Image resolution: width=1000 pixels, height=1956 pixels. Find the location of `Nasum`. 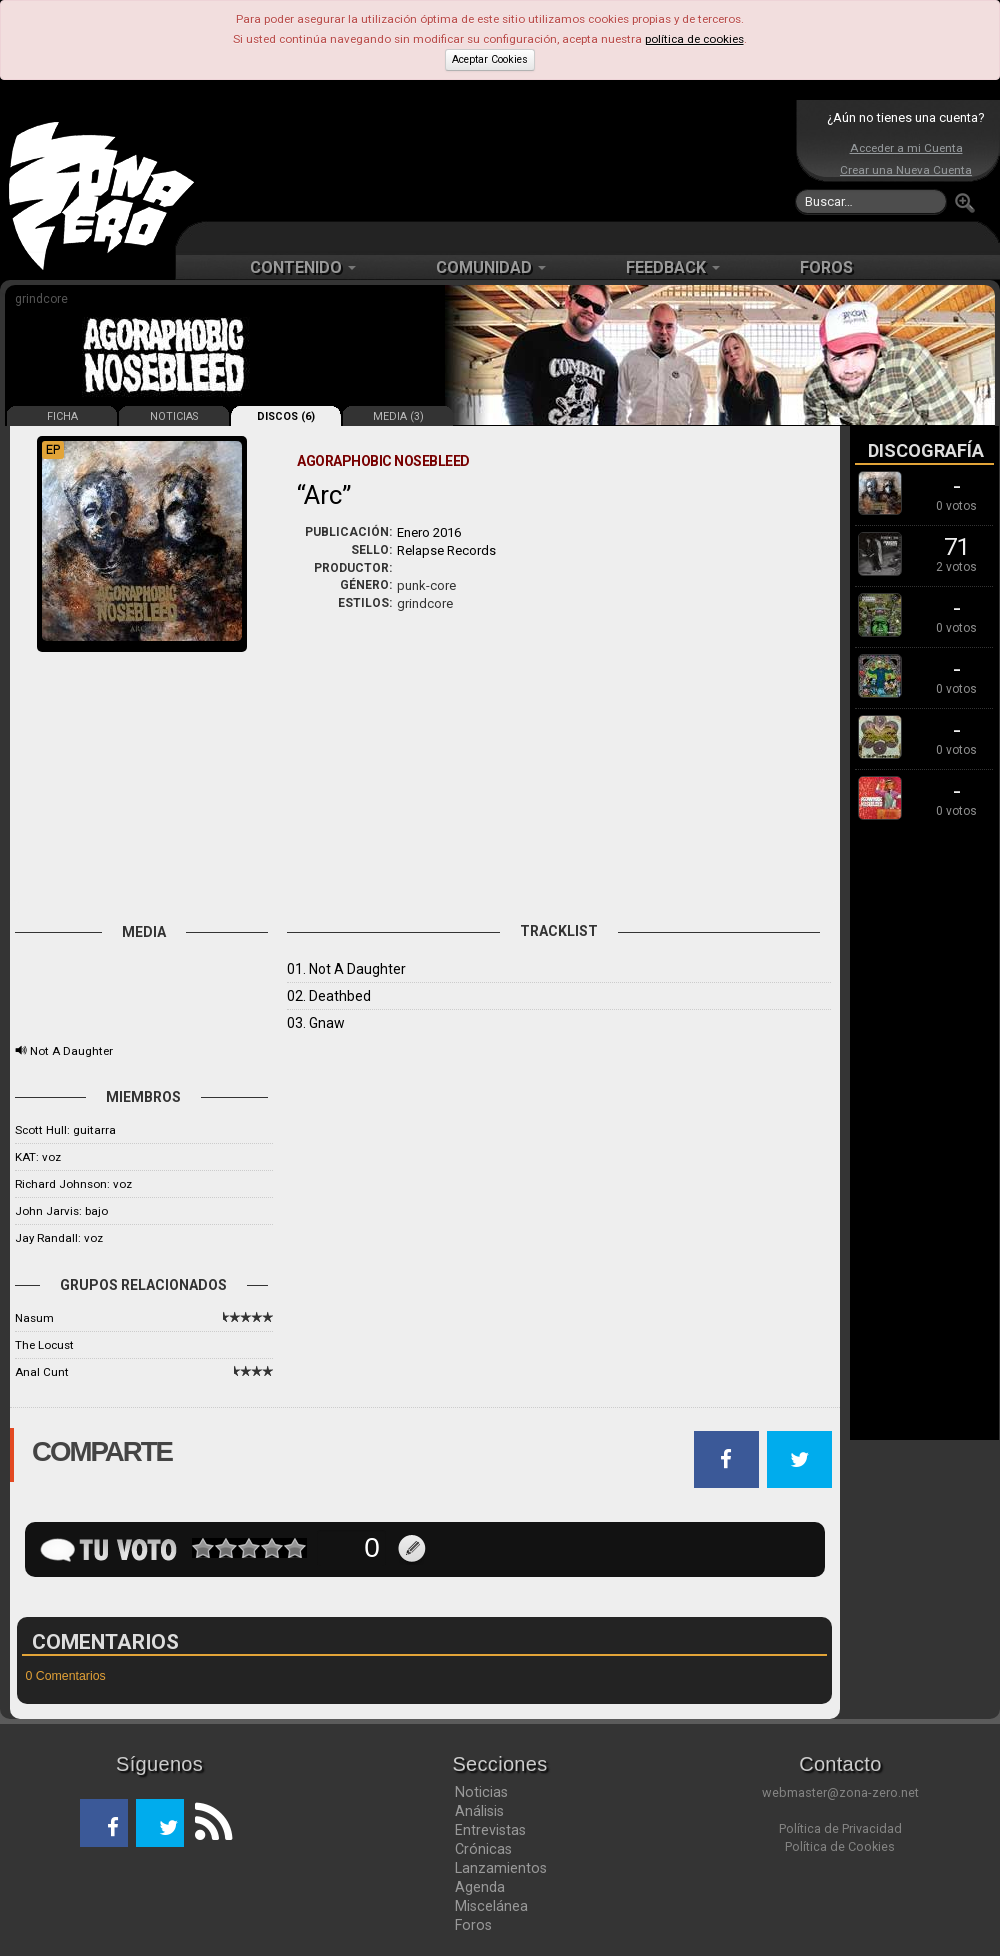

Nasum is located at coordinates (34, 1318).